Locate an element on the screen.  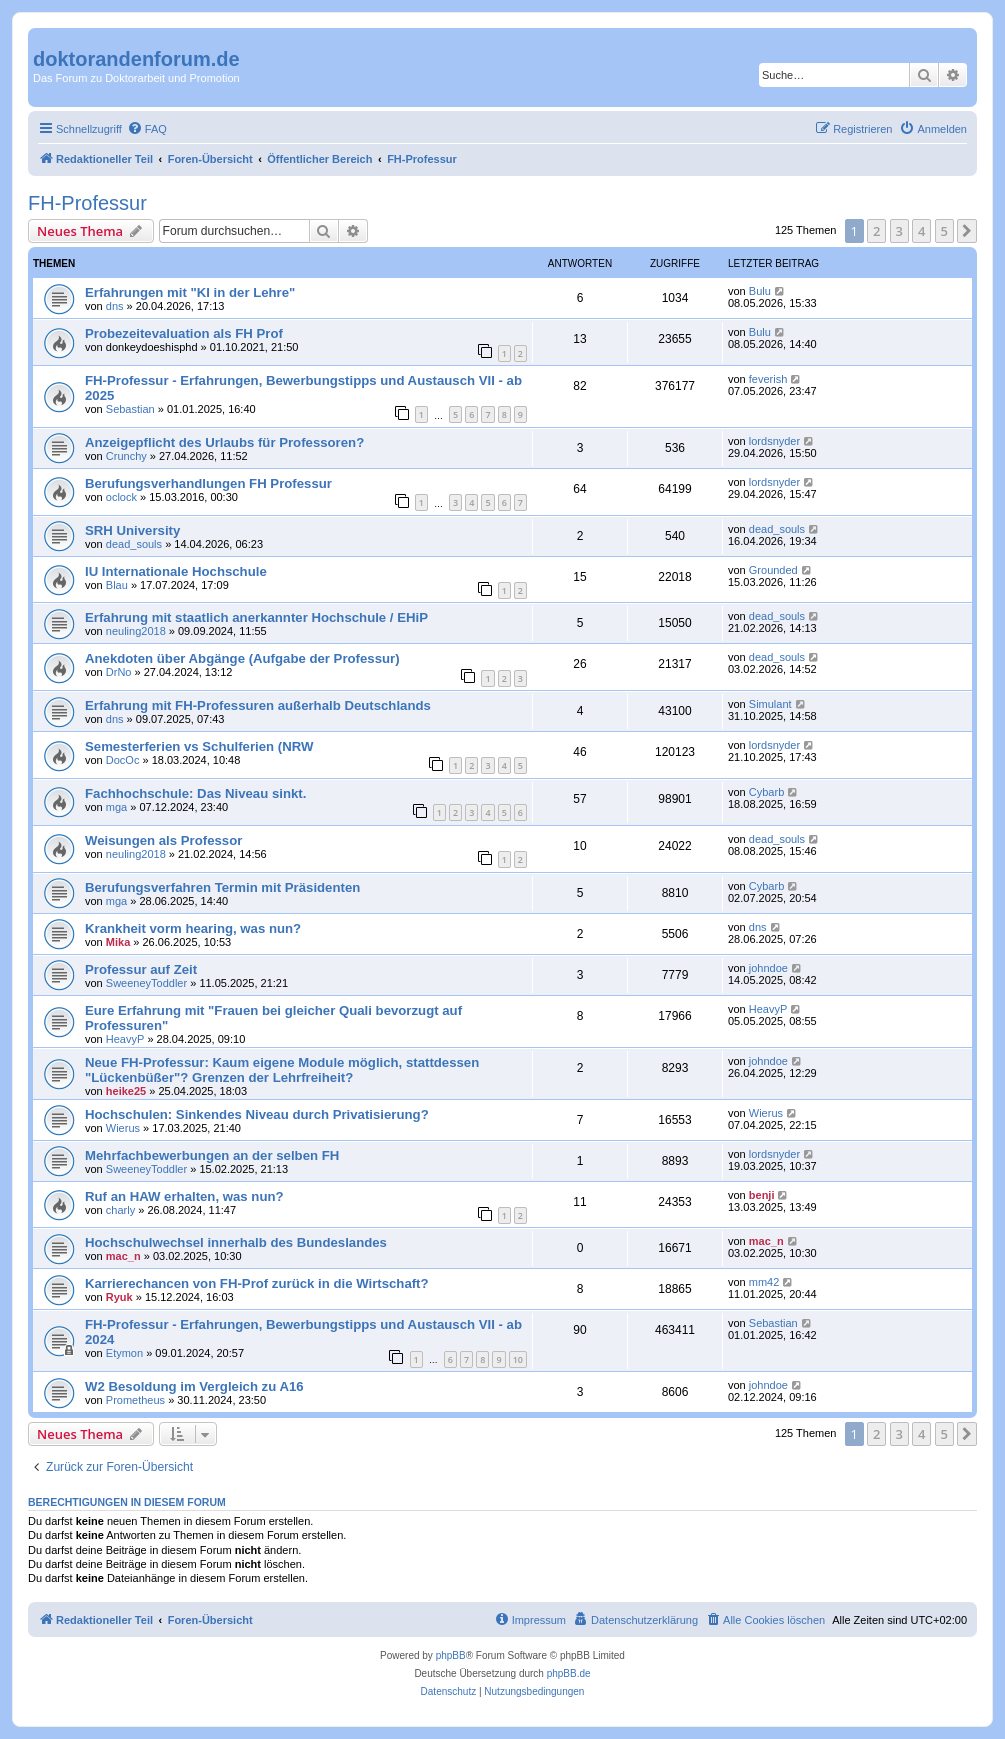
dead_souls is located at coordinates (134, 544).